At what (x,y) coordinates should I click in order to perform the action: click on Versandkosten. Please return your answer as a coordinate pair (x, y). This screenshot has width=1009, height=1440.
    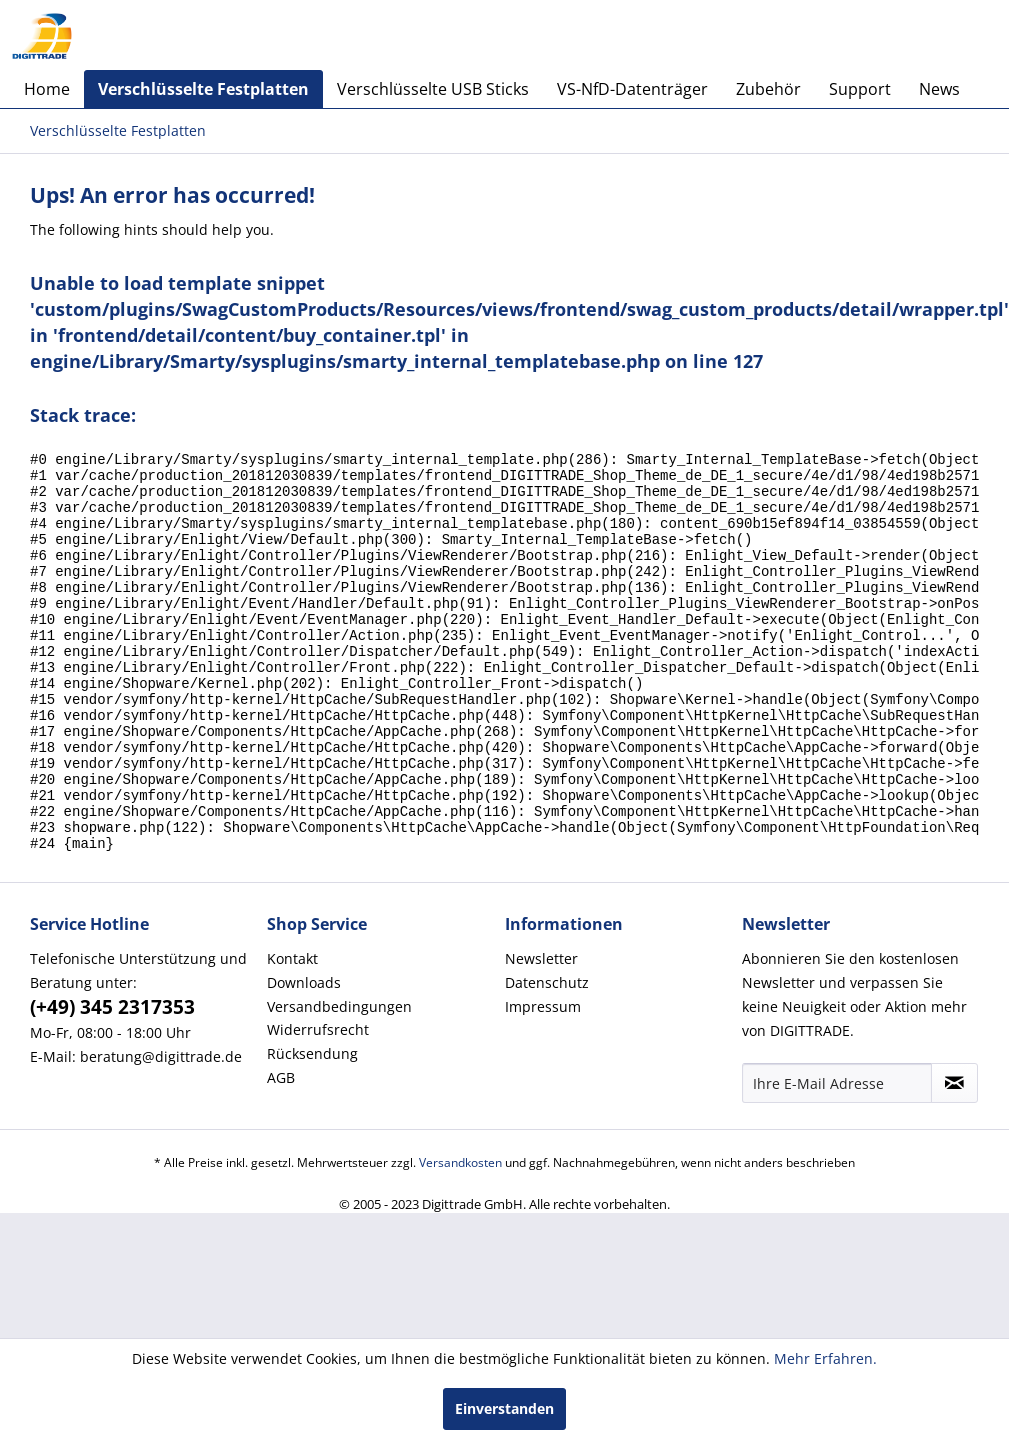
    Looking at the image, I should click on (460, 1237).